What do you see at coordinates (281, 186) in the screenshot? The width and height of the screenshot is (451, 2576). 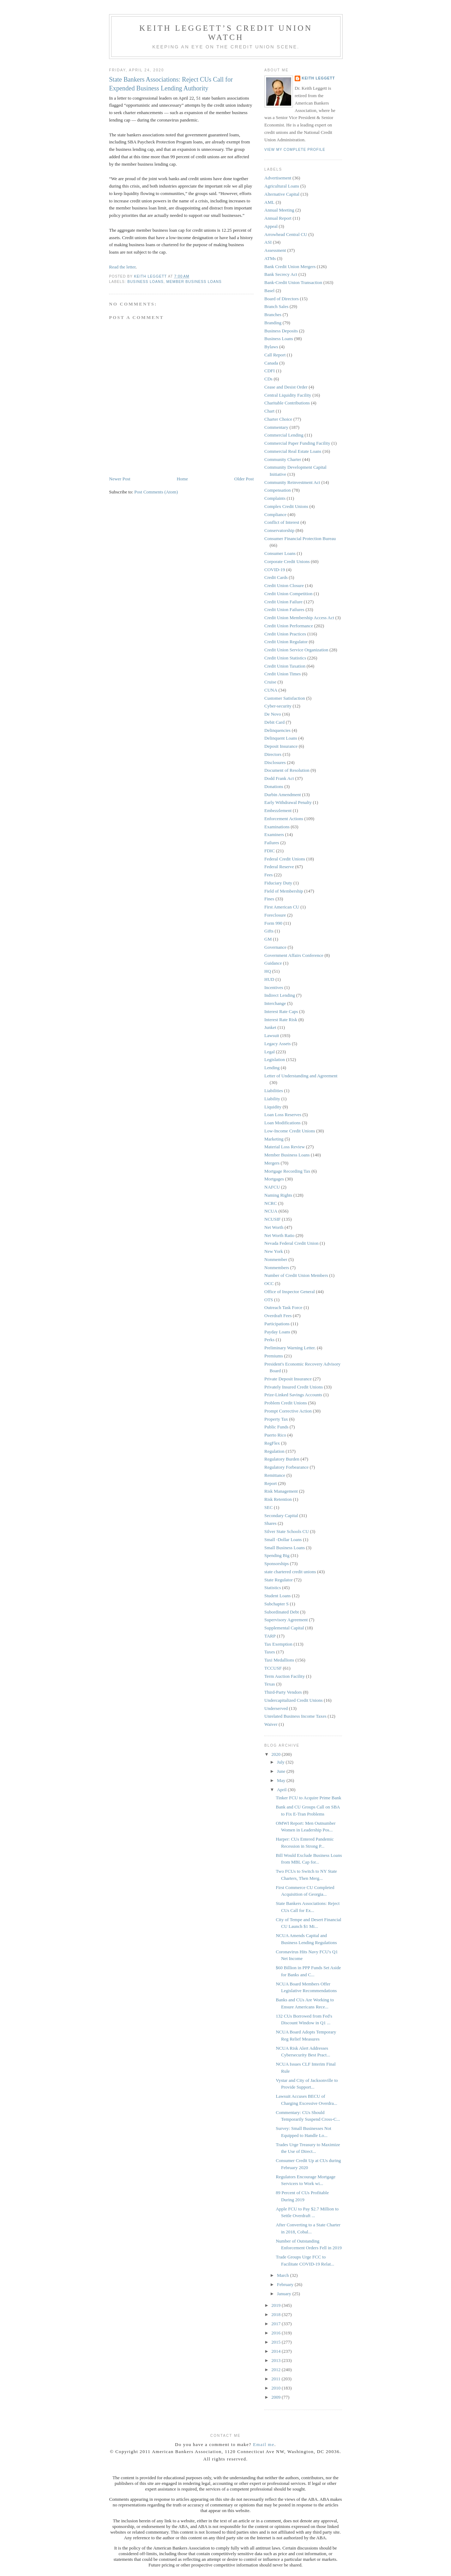 I see `Agricultural Loans` at bounding box center [281, 186].